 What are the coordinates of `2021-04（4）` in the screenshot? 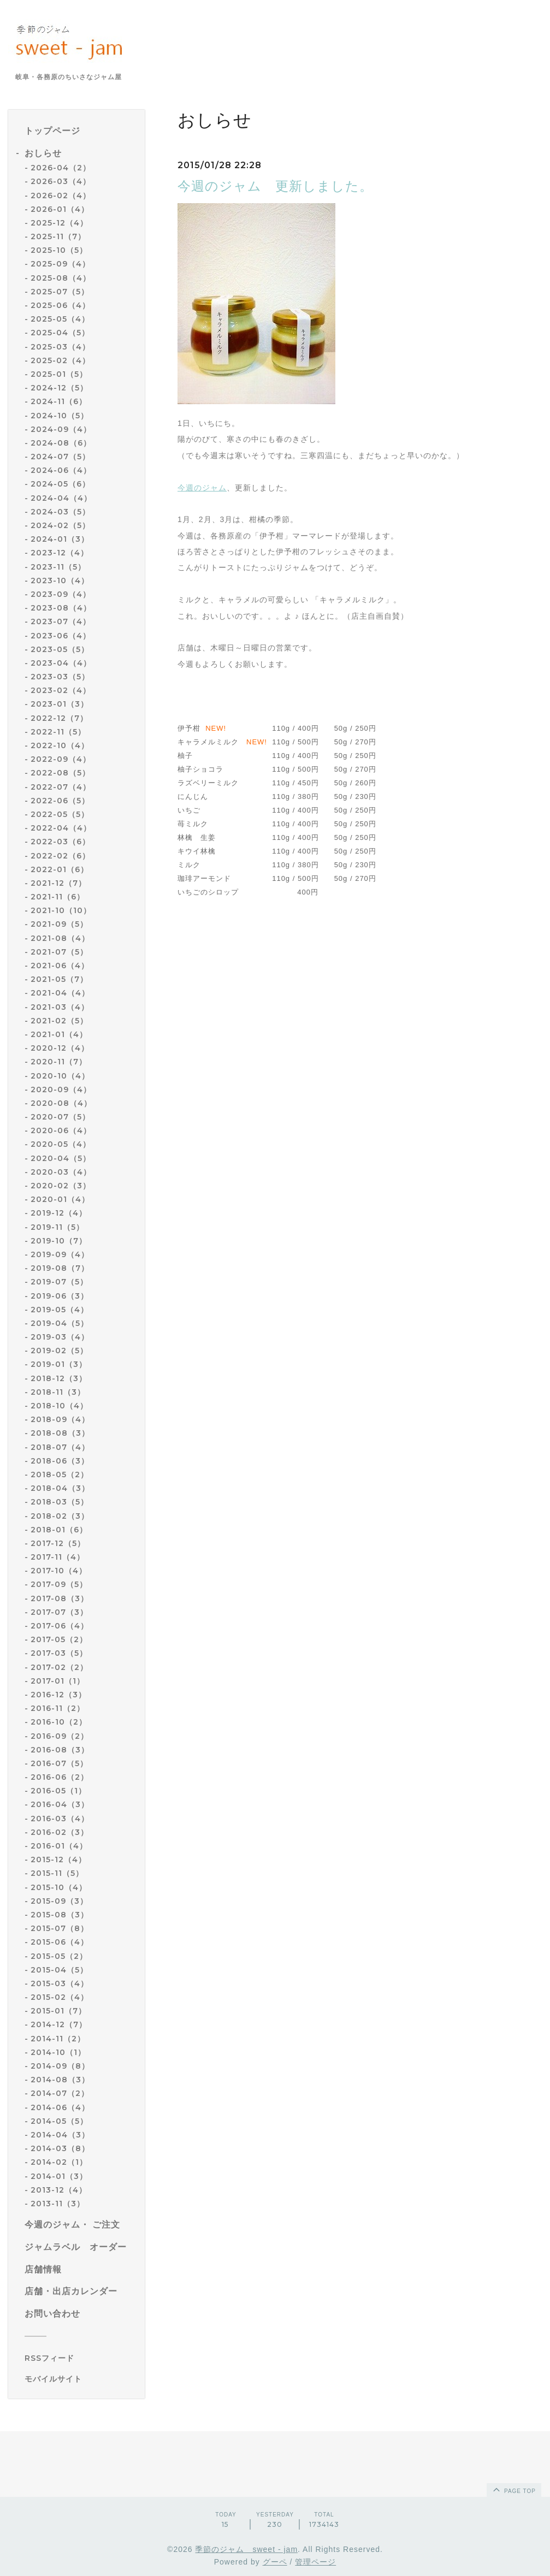 It's located at (60, 993).